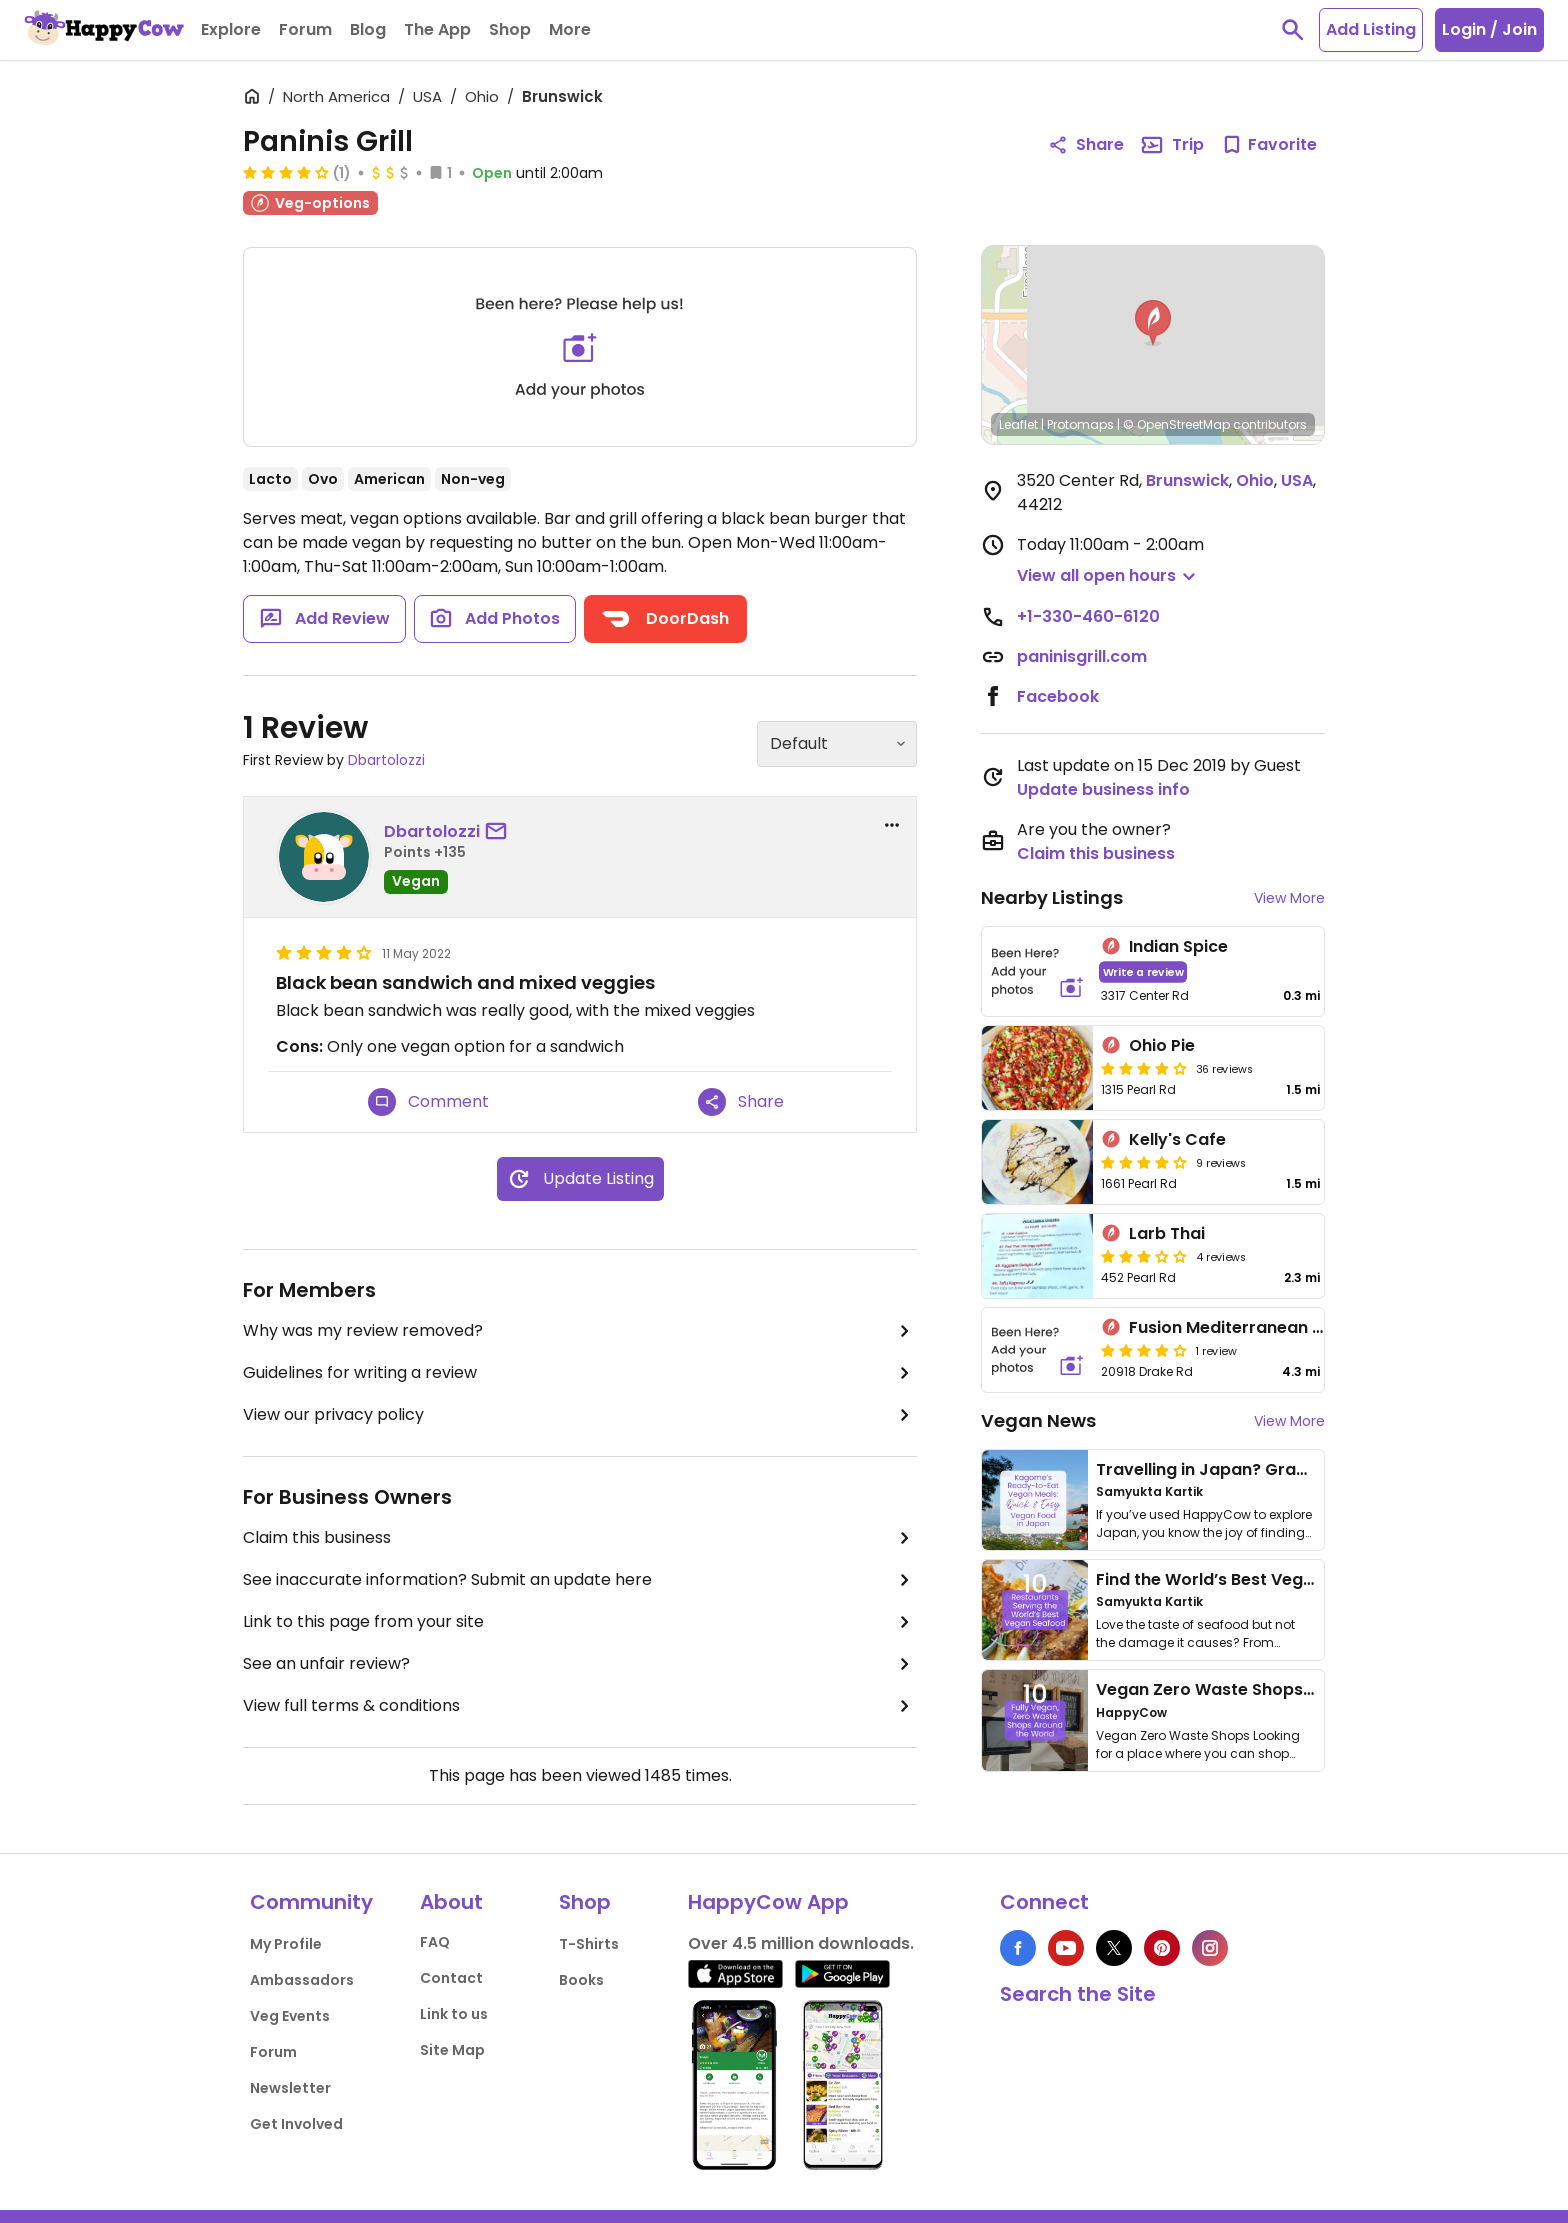 The image size is (1568, 2223). Describe the element at coordinates (1293, 30) in the screenshot. I see `[toggle search]` at that location.